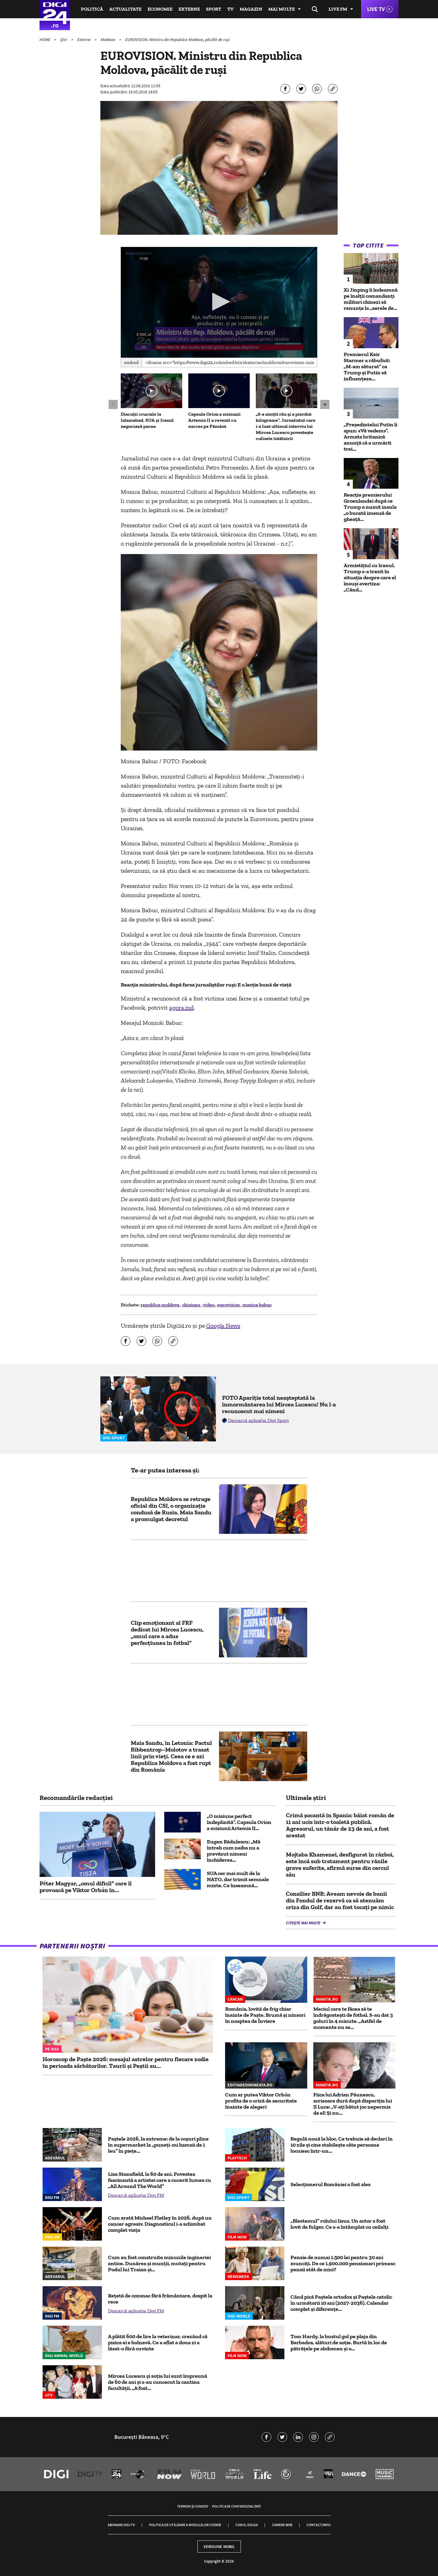 This screenshot has height=2576, width=438. I want to click on Politică, so click(92, 9).